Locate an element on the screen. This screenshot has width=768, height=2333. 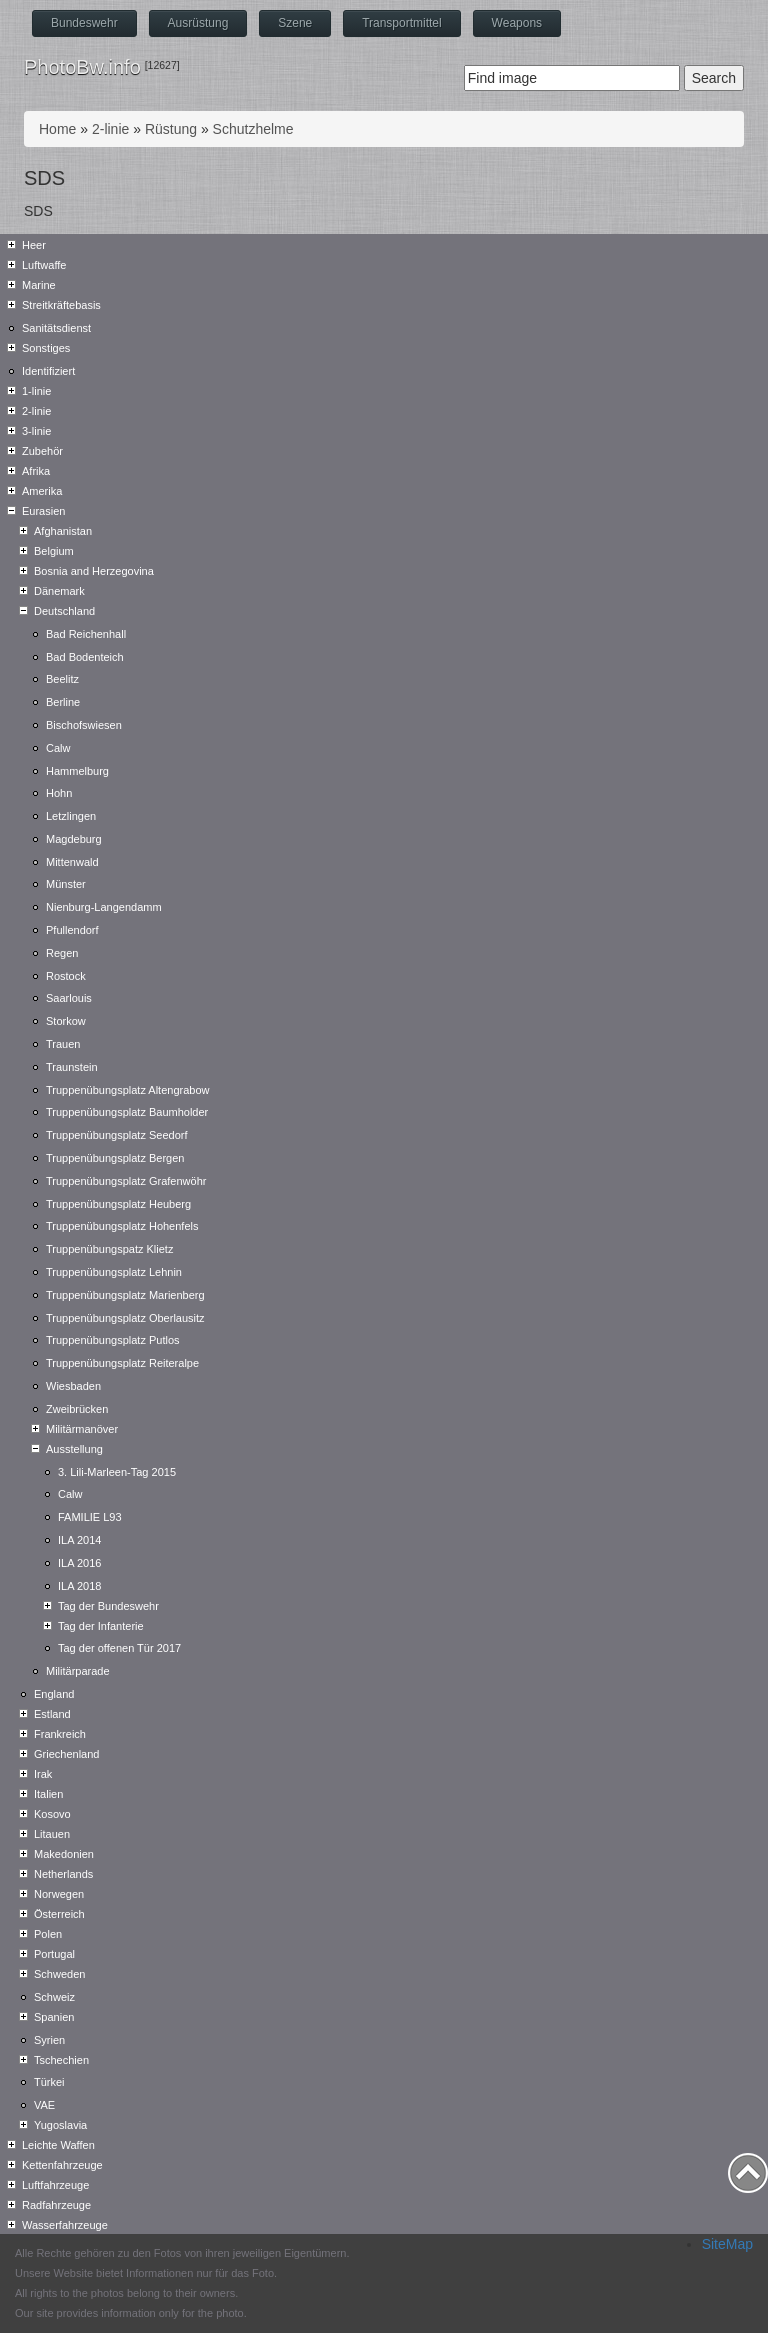
England is located at coordinates (54, 1694).